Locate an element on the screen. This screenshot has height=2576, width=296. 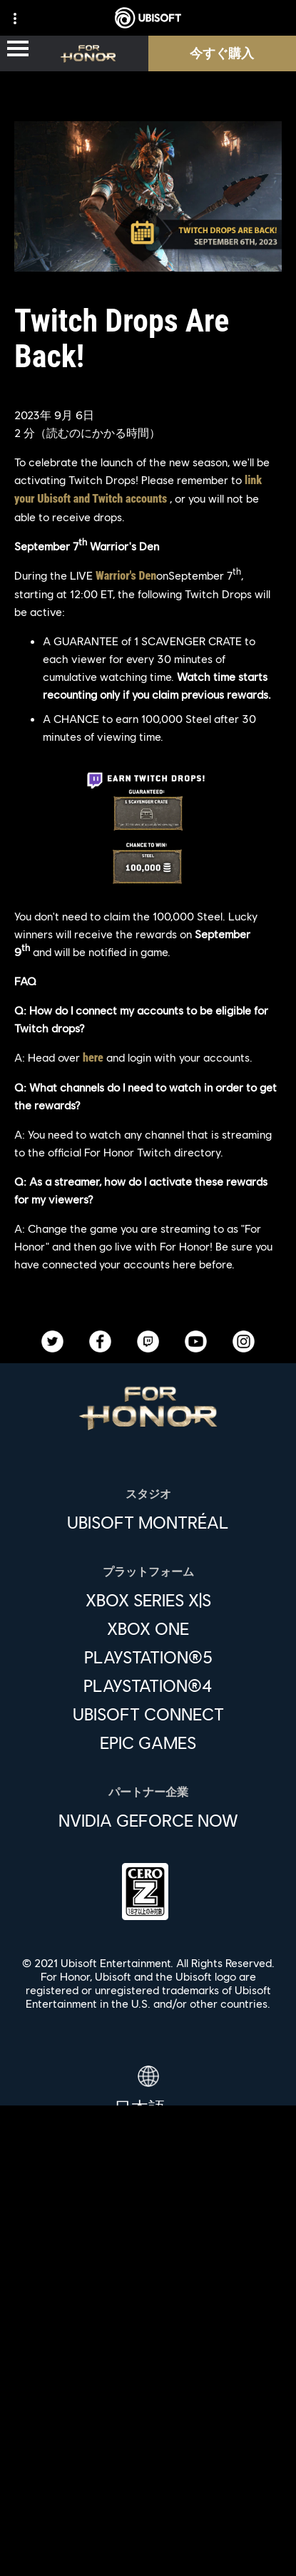
[企業] is located at coordinates (148, 2337).